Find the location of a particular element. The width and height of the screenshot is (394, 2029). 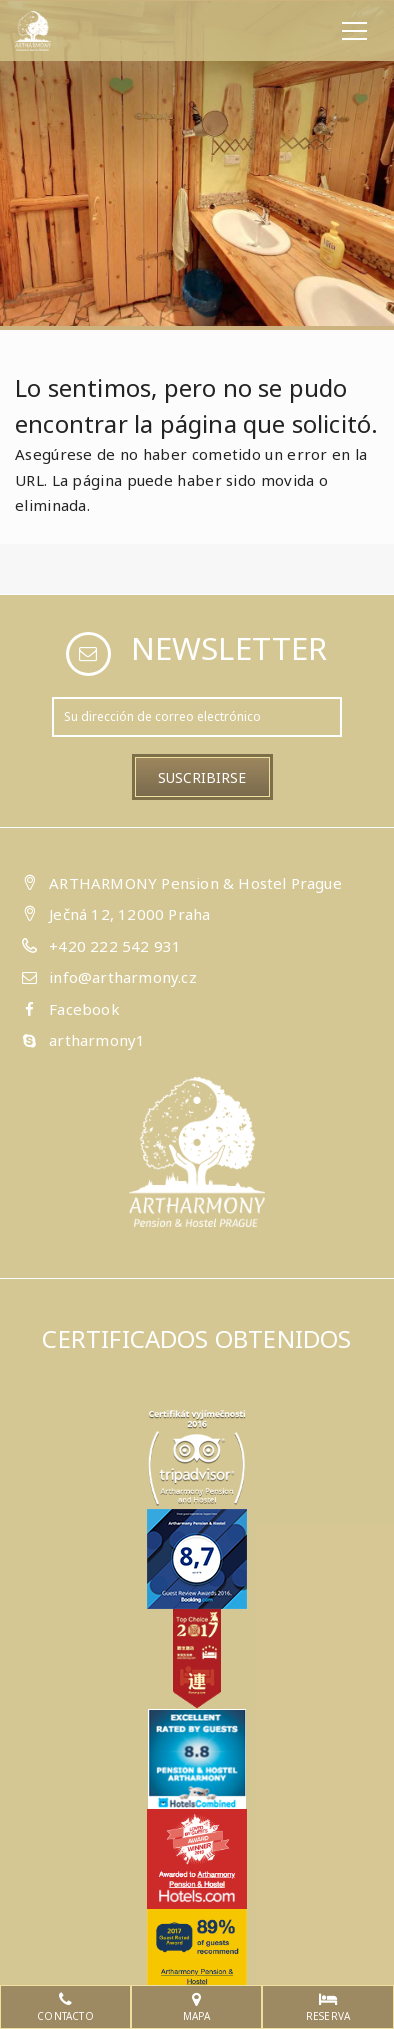

+420 222 542 931 is located at coordinates (115, 946).